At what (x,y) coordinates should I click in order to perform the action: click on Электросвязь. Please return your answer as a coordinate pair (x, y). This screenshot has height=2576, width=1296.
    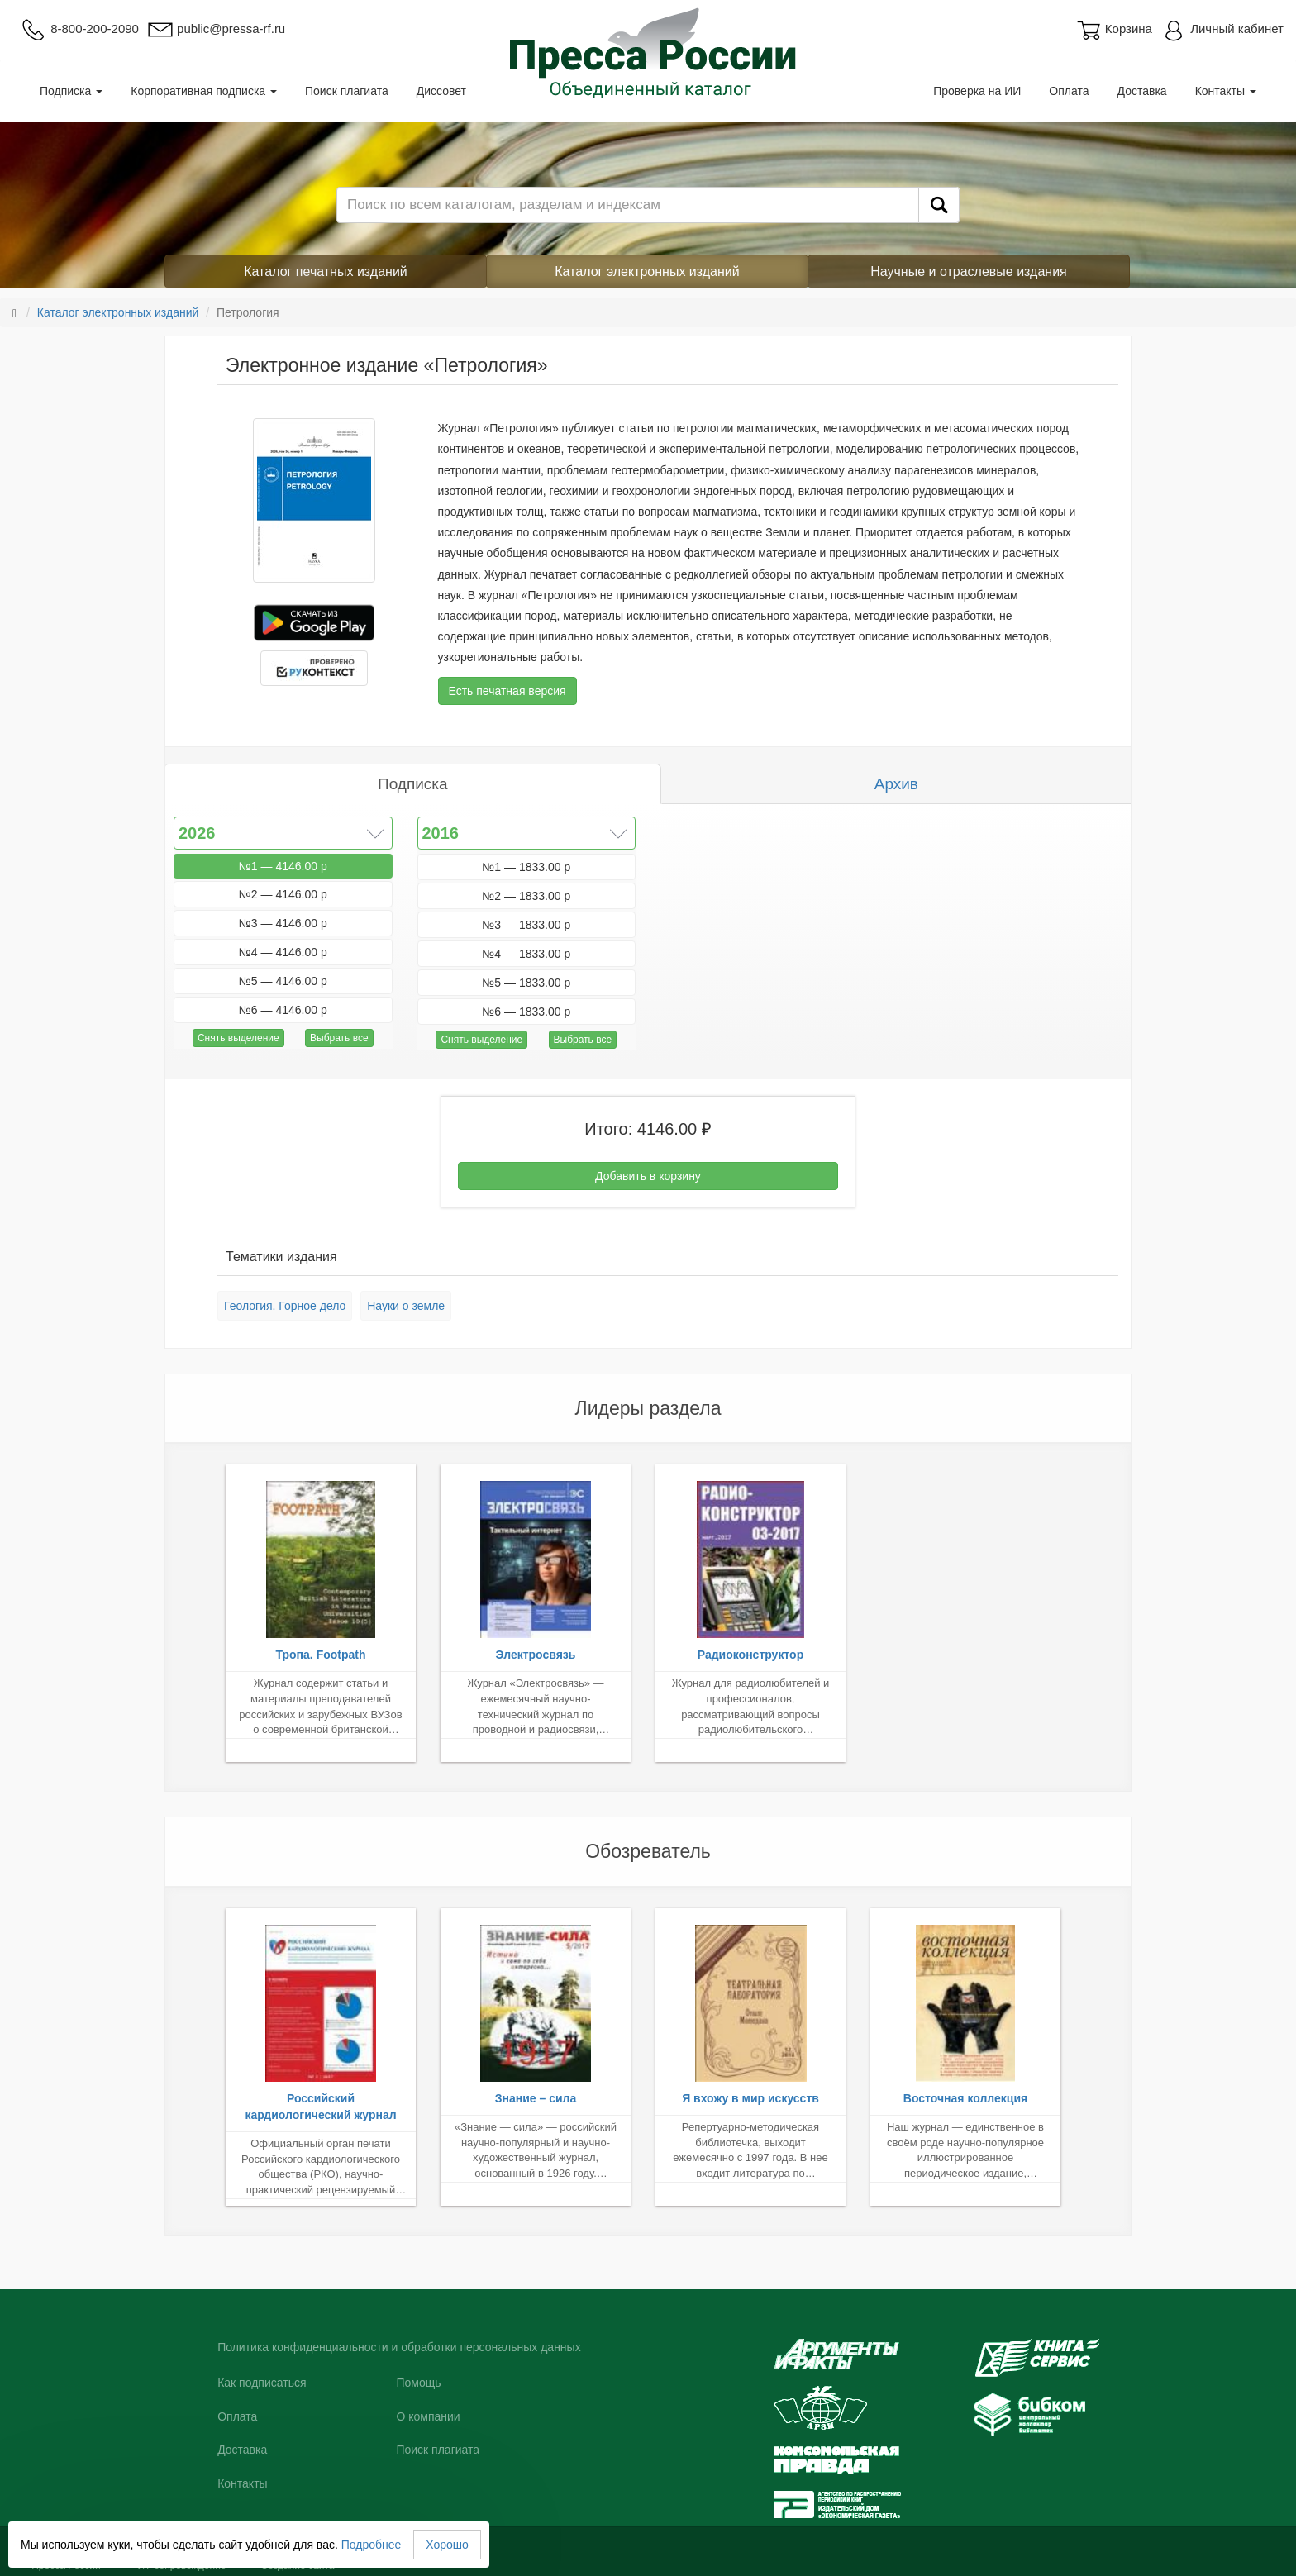
    Looking at the image, I should click on (536, 1654).